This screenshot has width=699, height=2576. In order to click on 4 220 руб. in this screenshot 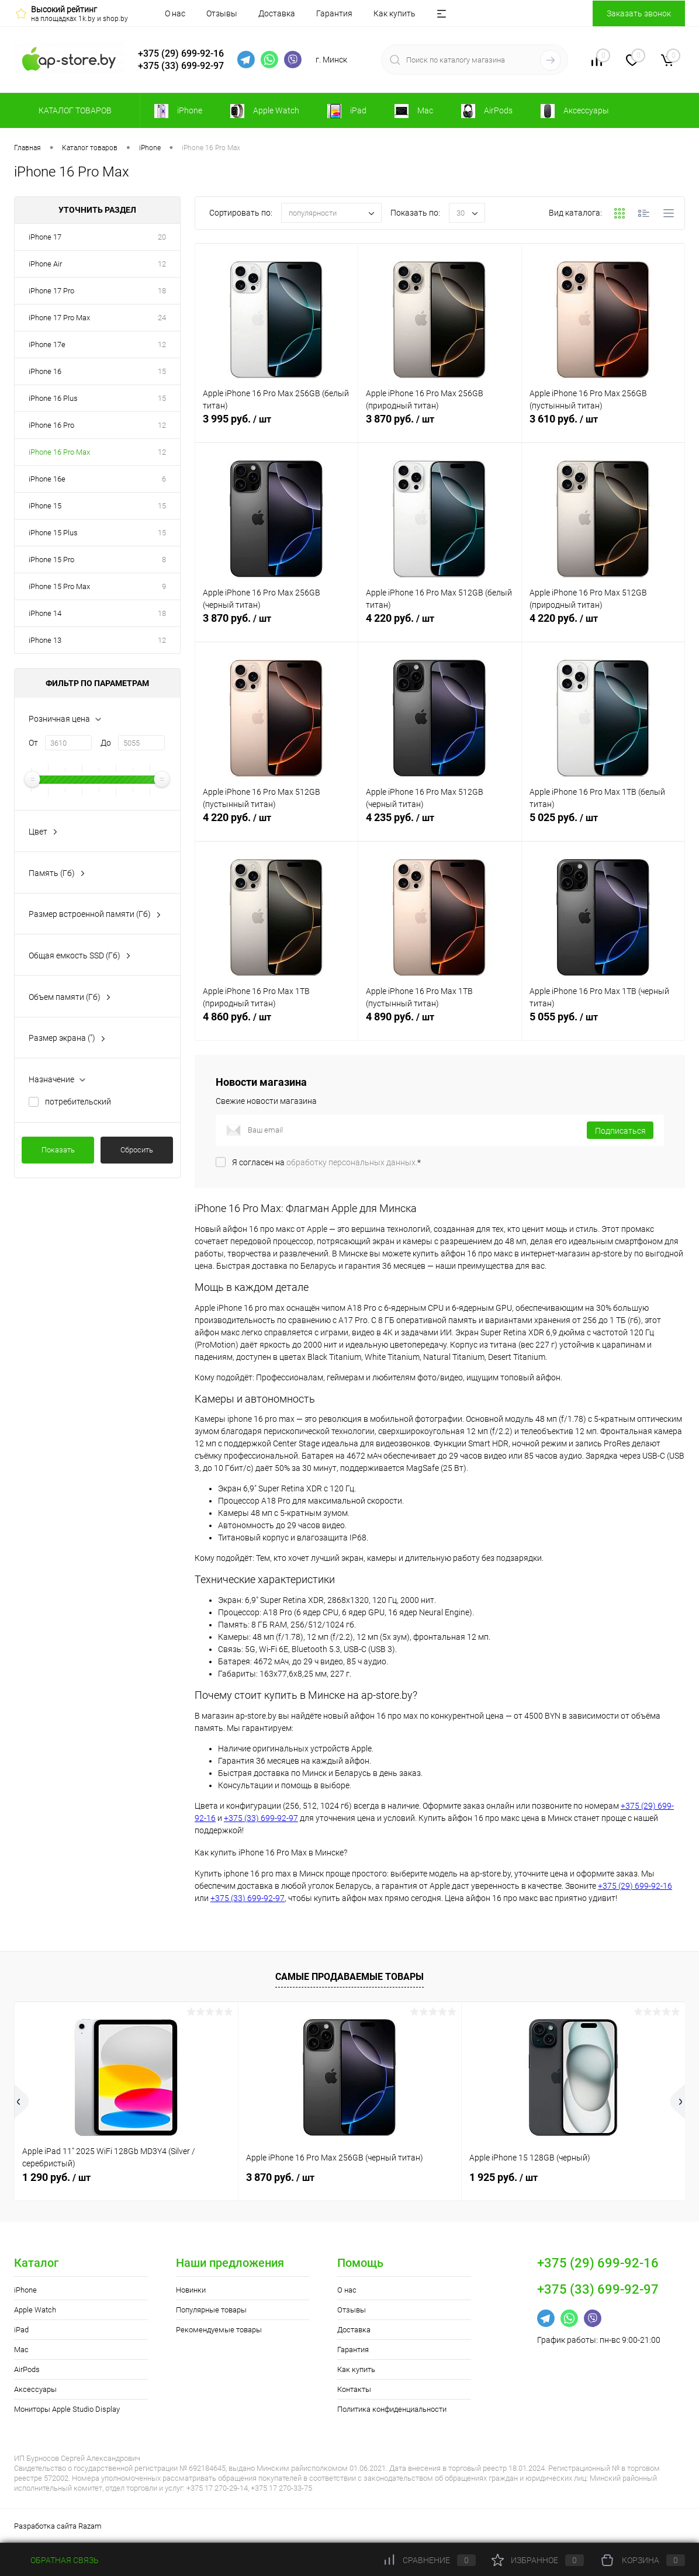, I will do `click(439, 625)`.